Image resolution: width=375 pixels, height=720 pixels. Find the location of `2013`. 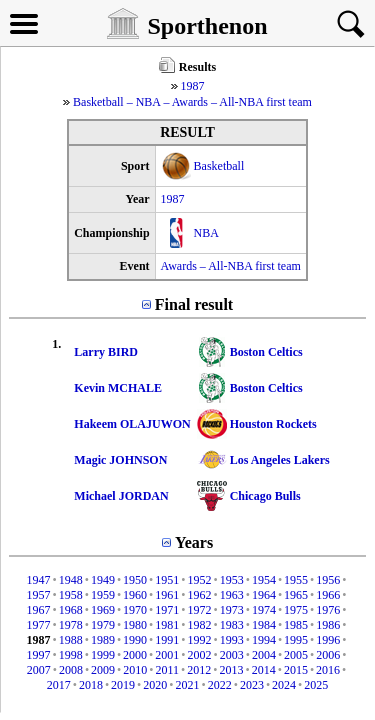

2013 is located at coordinates (231, 670).